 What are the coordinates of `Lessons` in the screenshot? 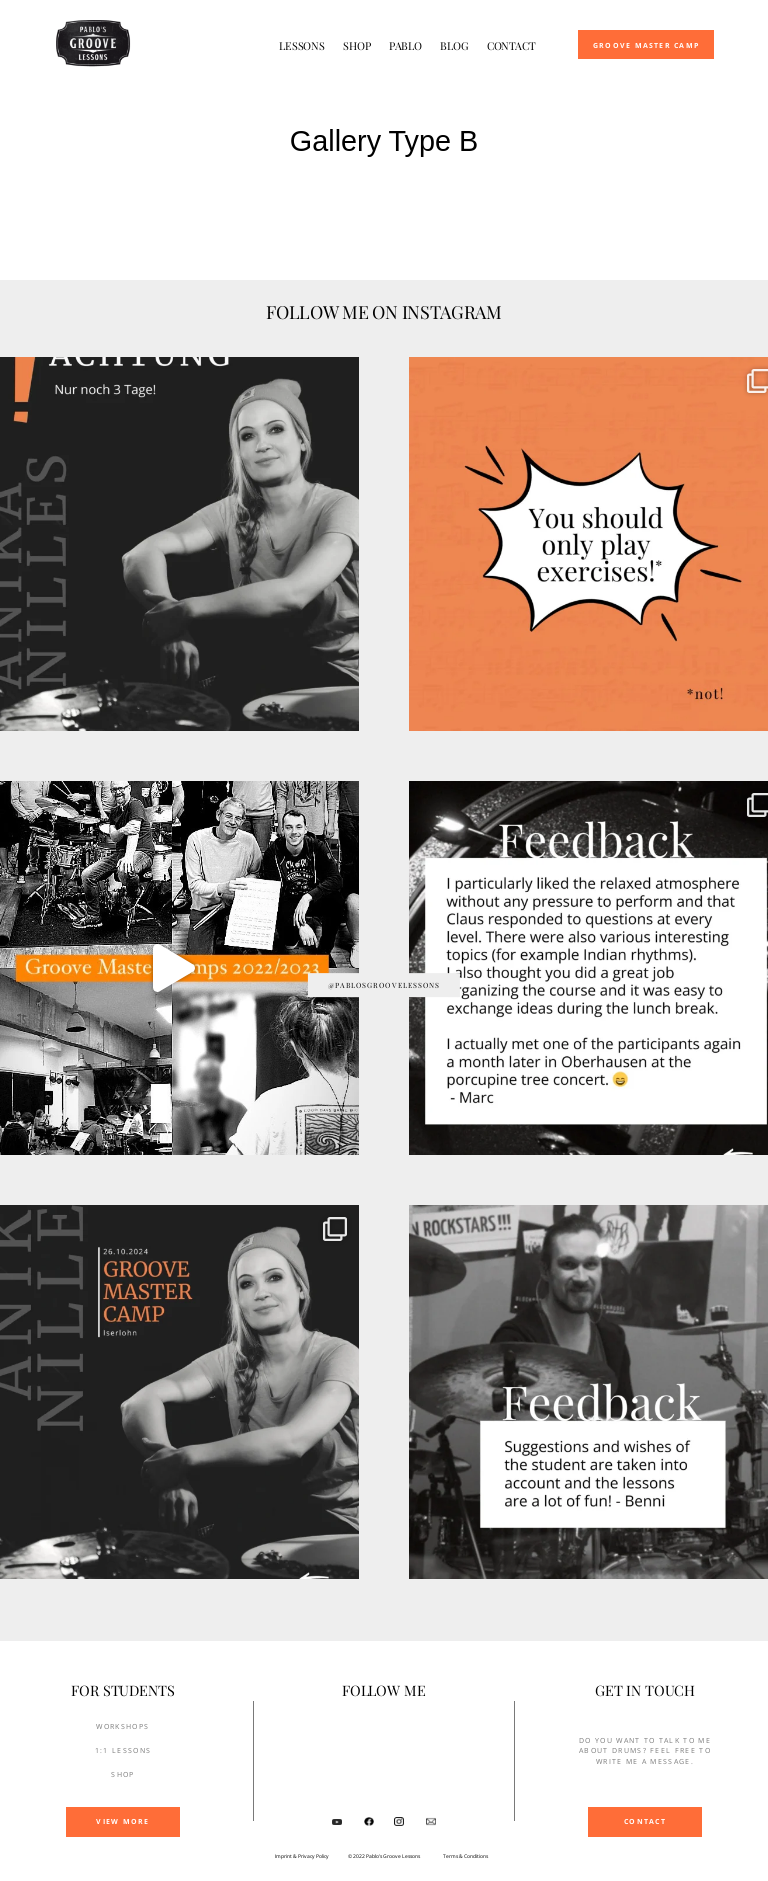 It's located at (302, 45).